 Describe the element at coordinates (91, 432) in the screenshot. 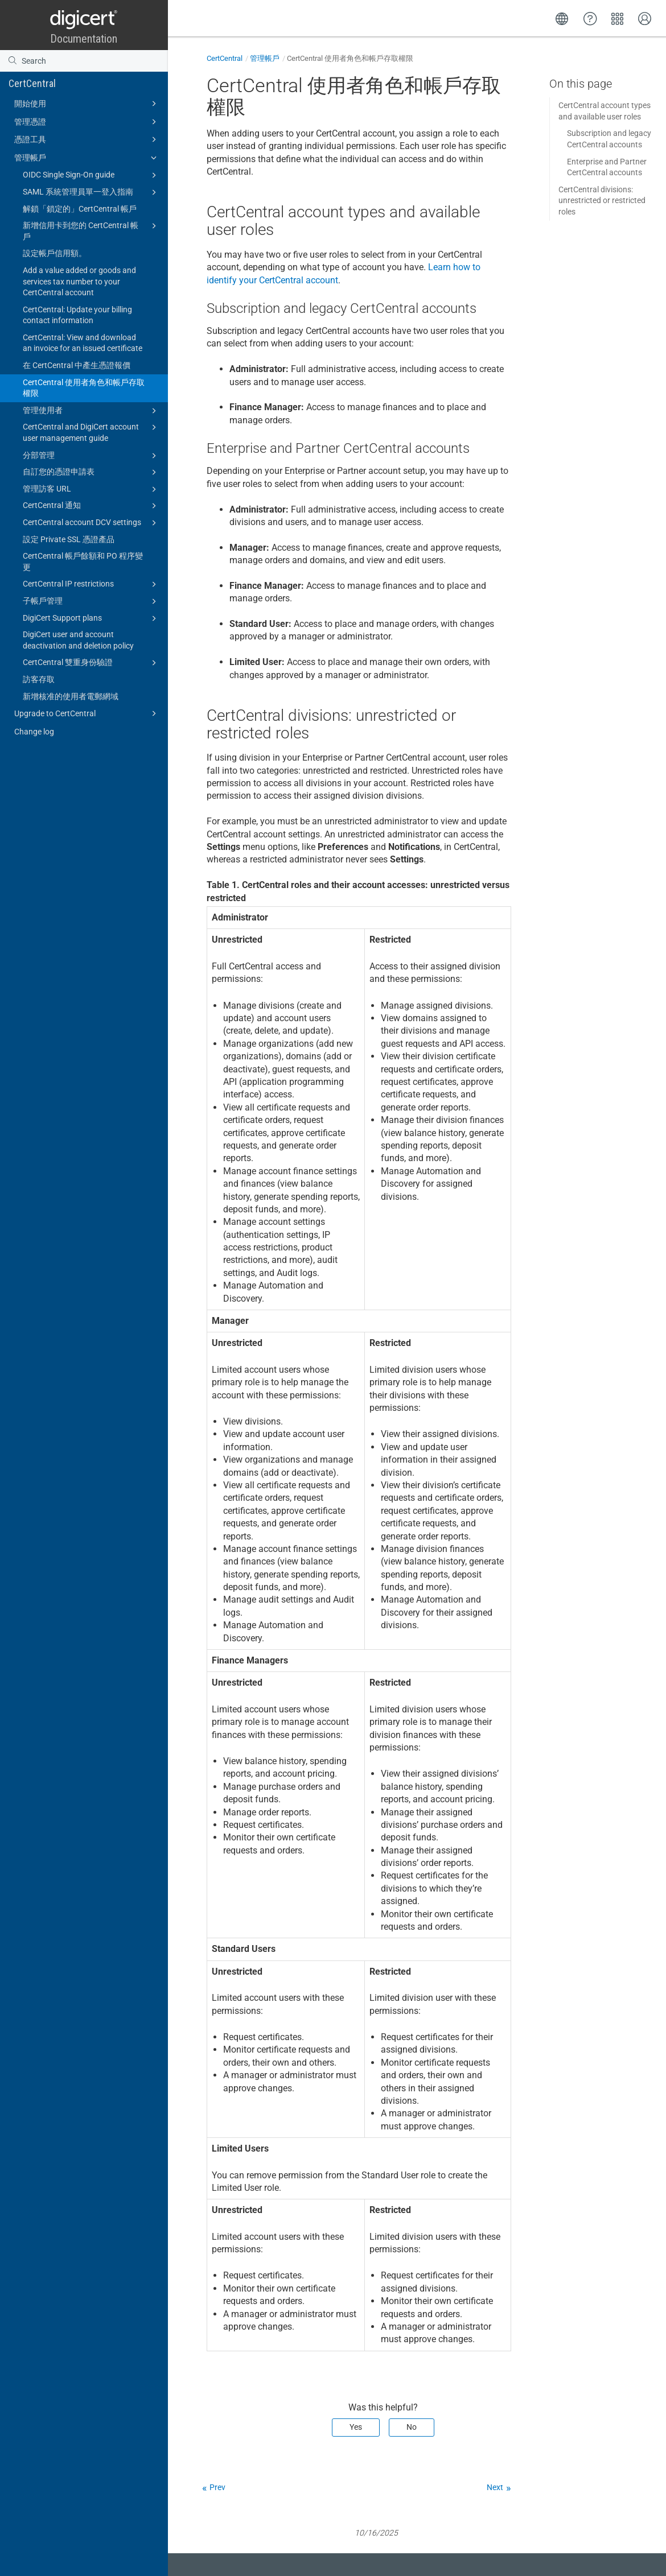

I see `CertCentral and DigiCert account user management guide` at that location.